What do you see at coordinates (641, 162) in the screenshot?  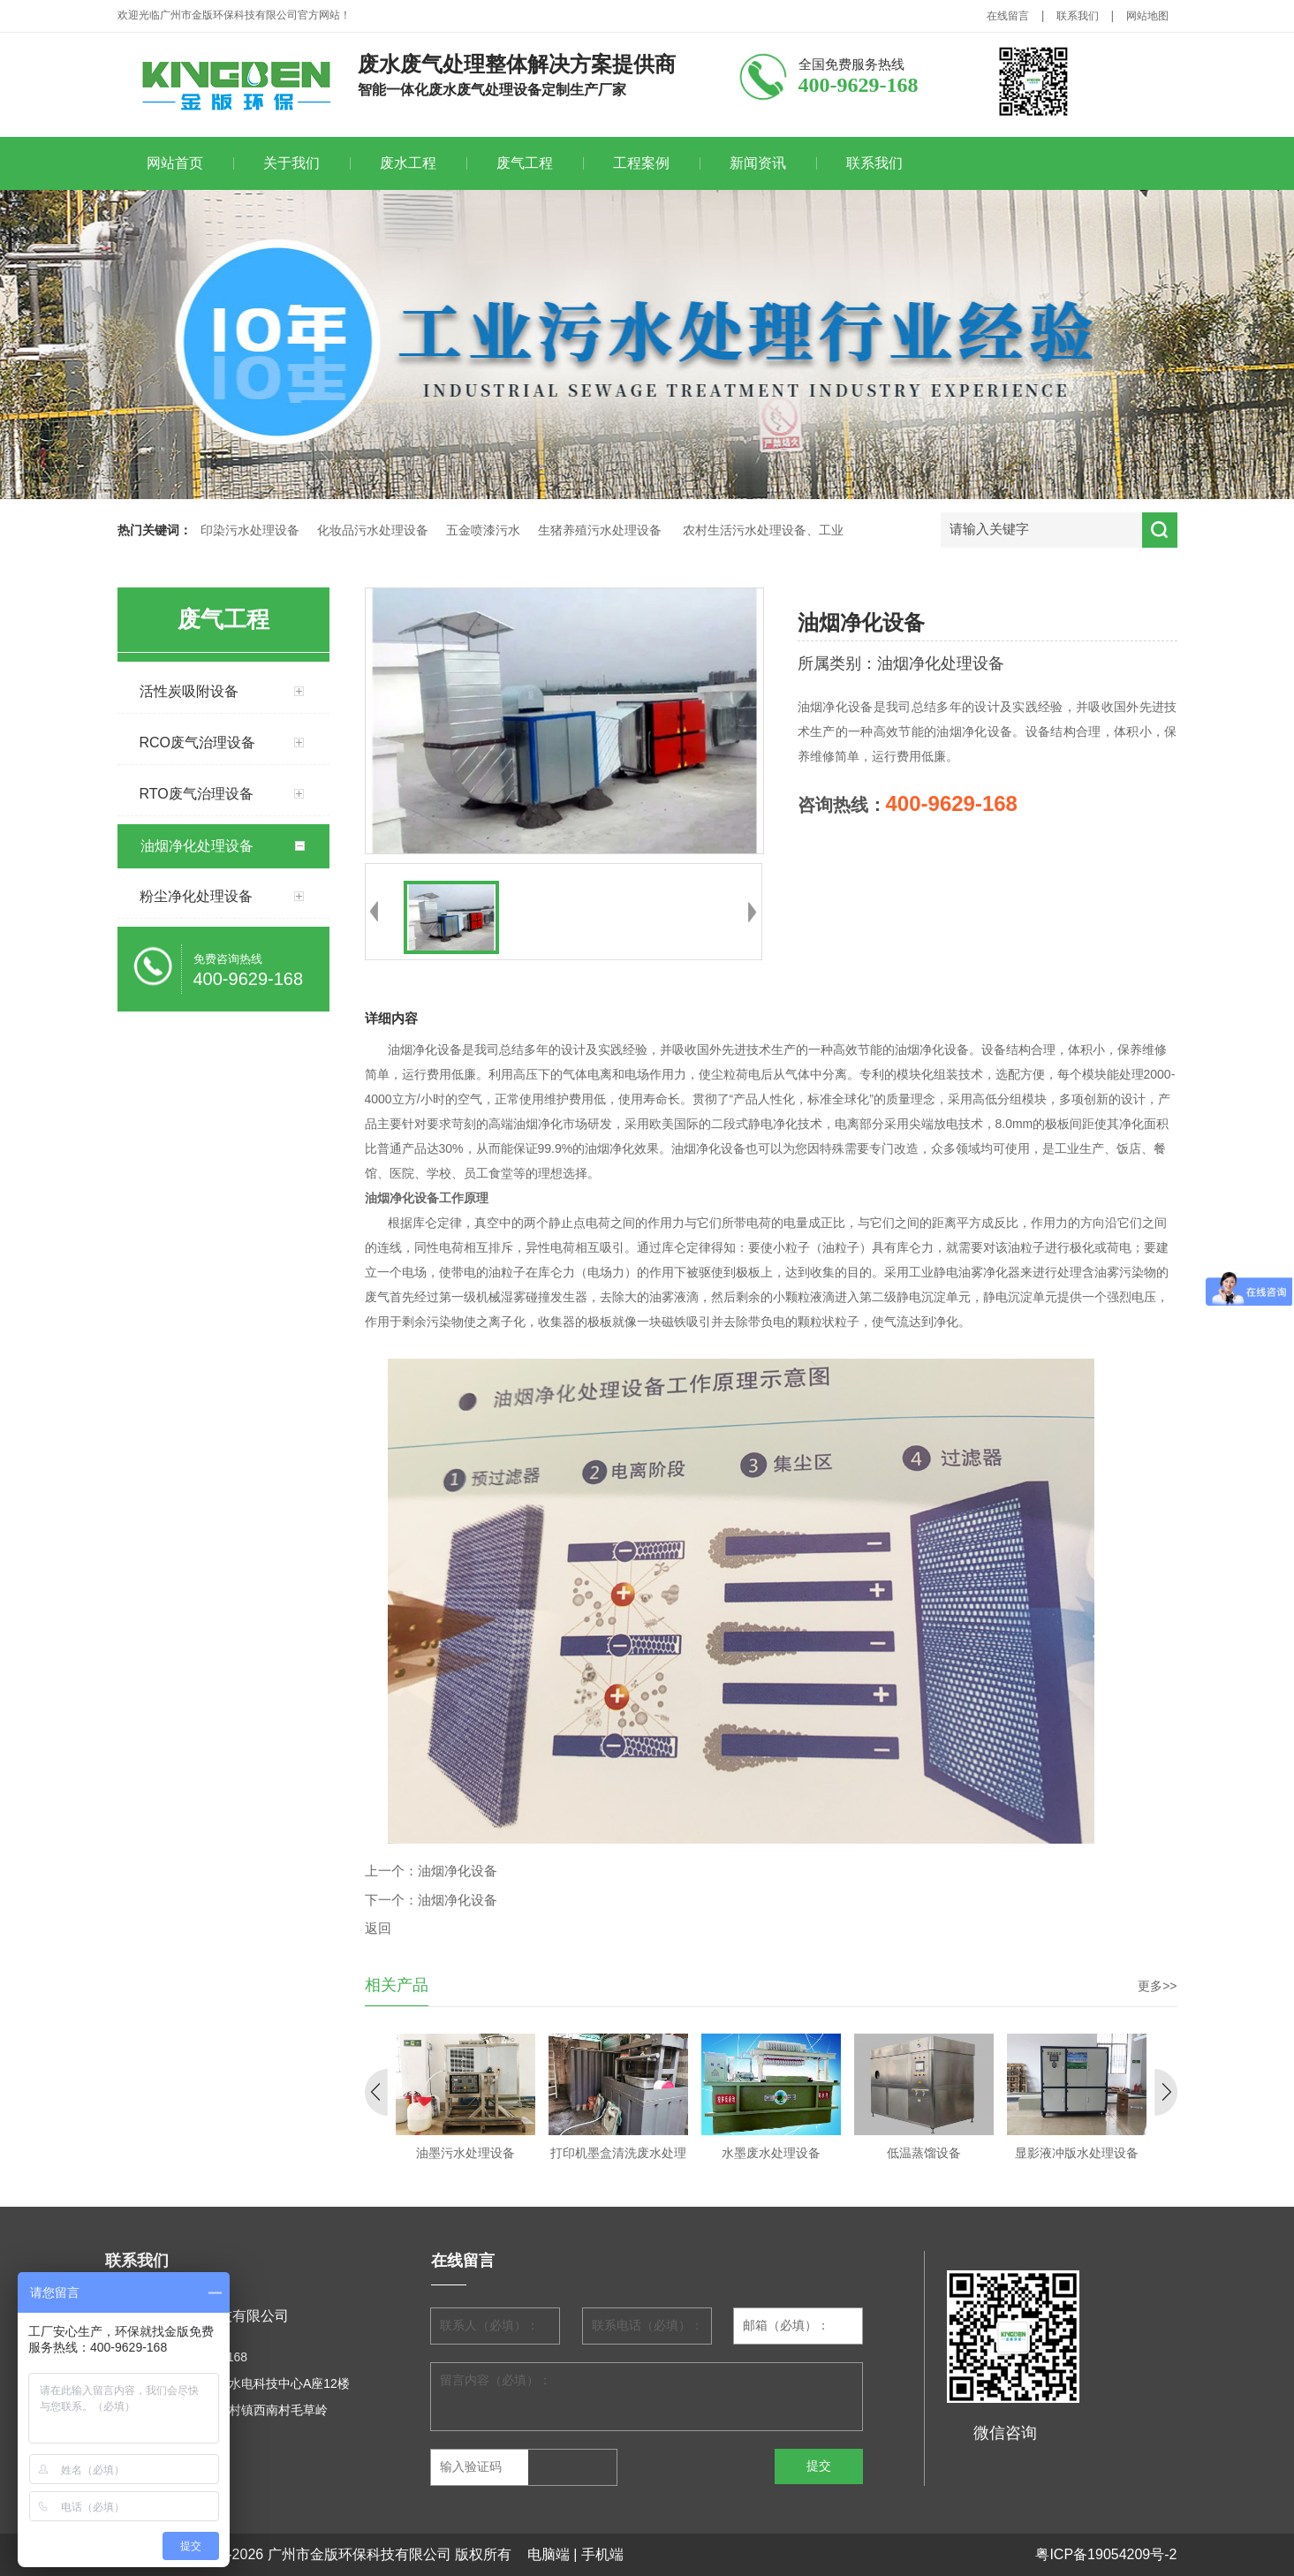 I see `工程案例` at bounding box center [641, 162].